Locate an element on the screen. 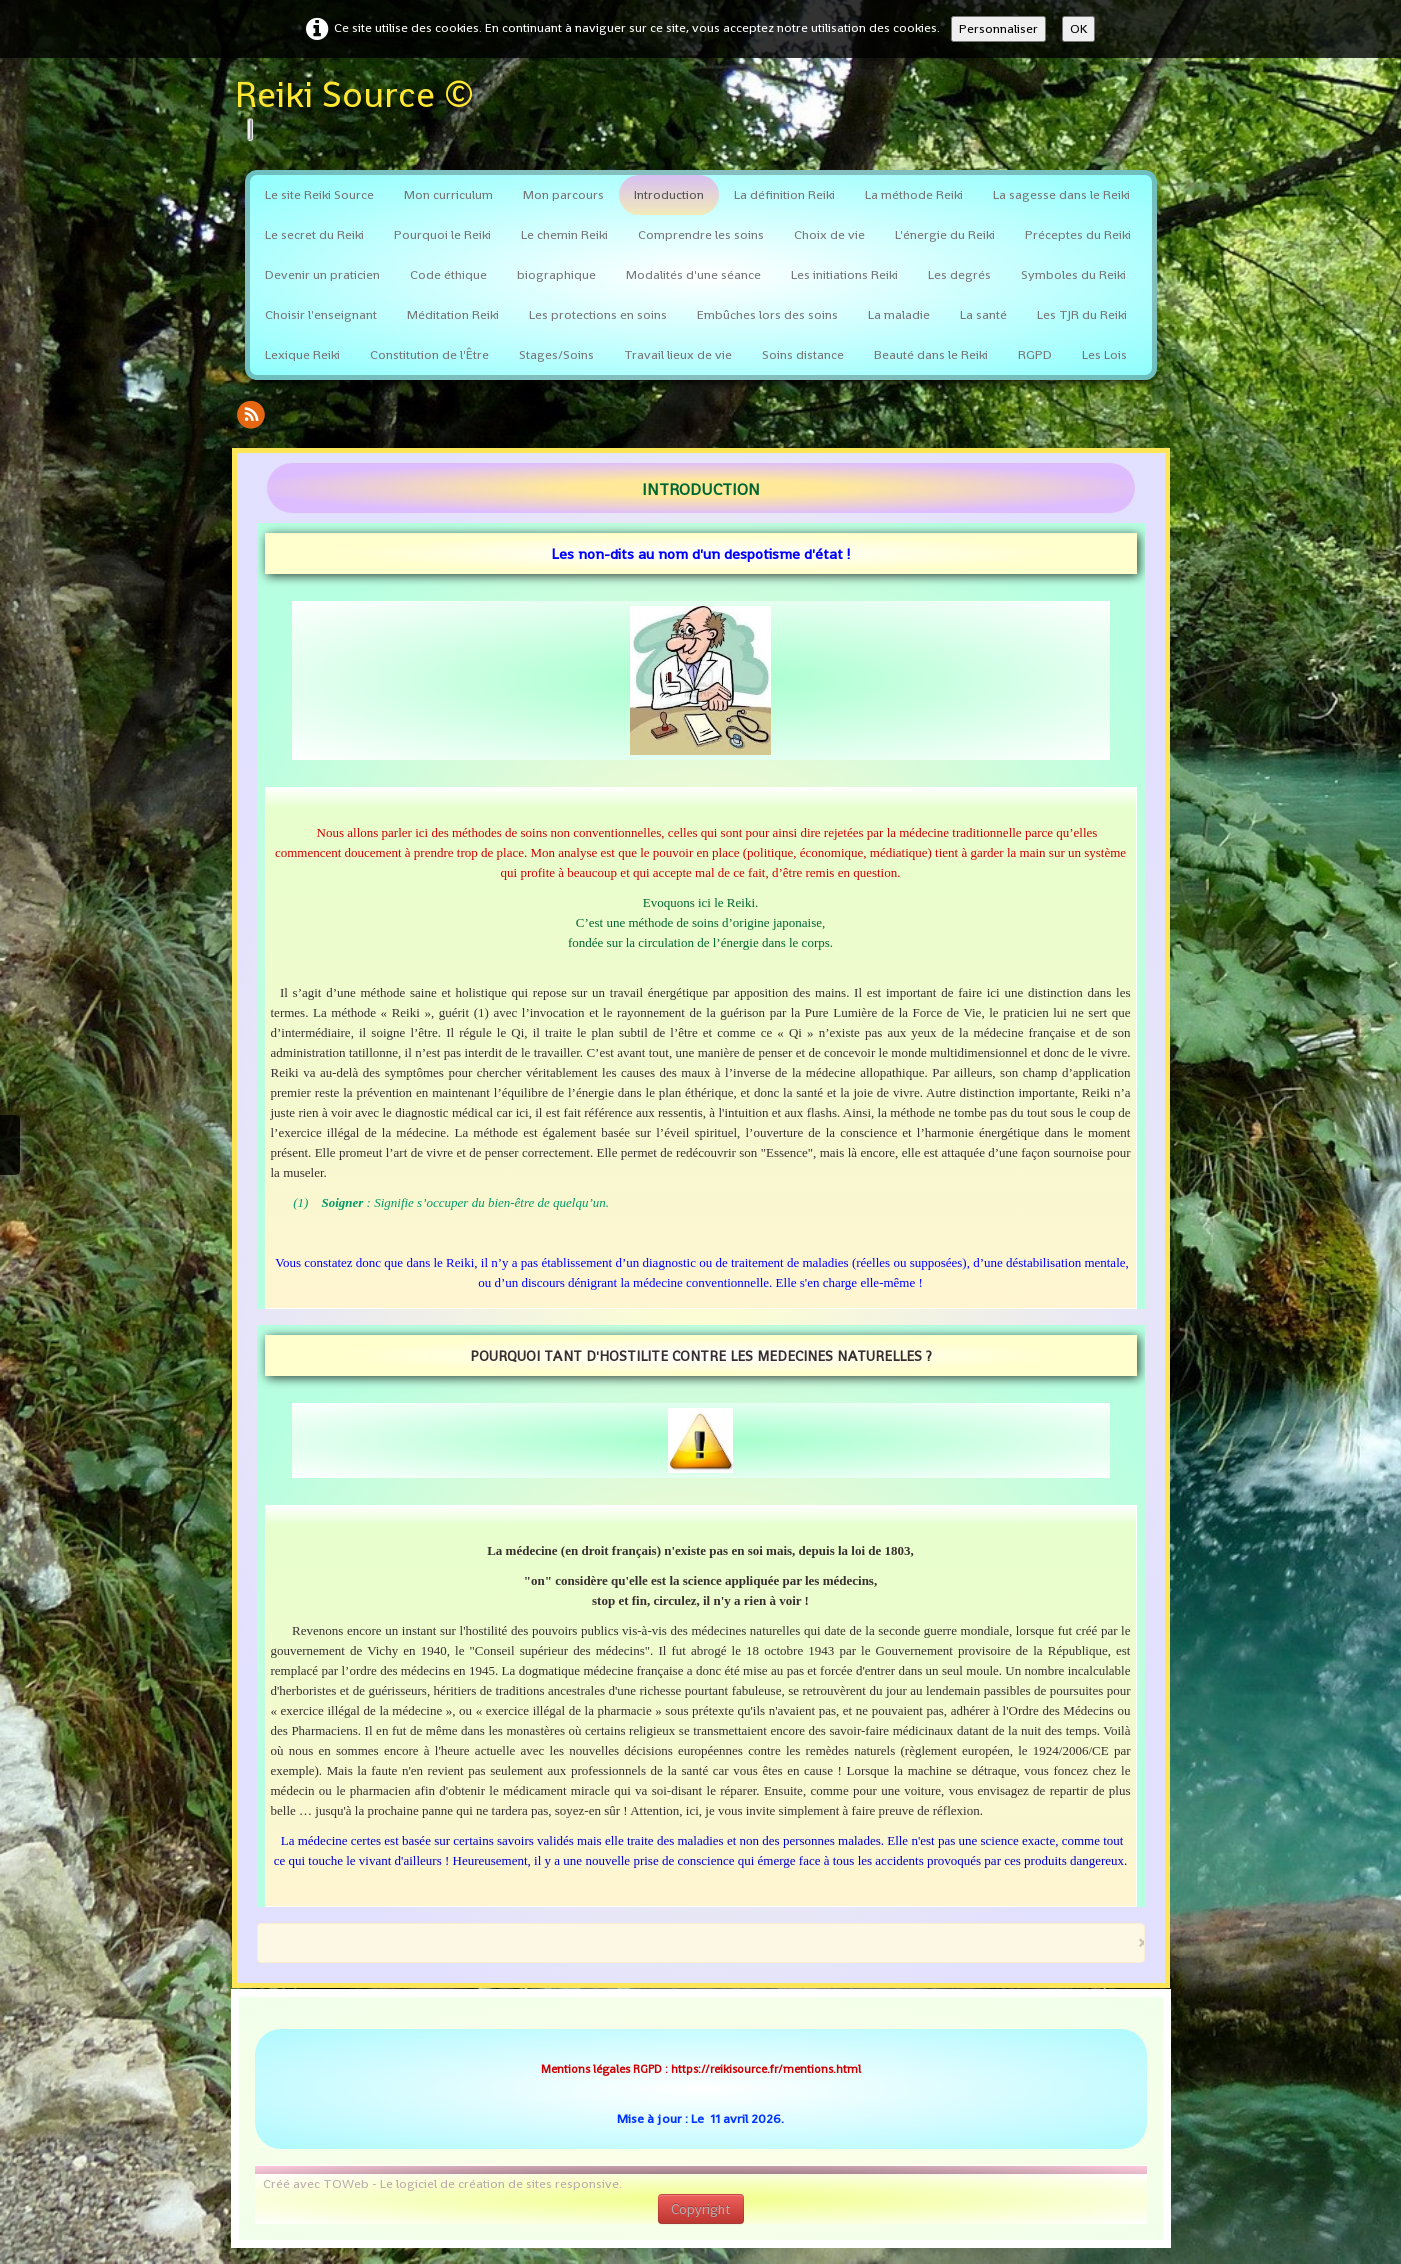 The image size is (1401, 2264). Préceptes du Reiki is located at coordinates (1078, 234).